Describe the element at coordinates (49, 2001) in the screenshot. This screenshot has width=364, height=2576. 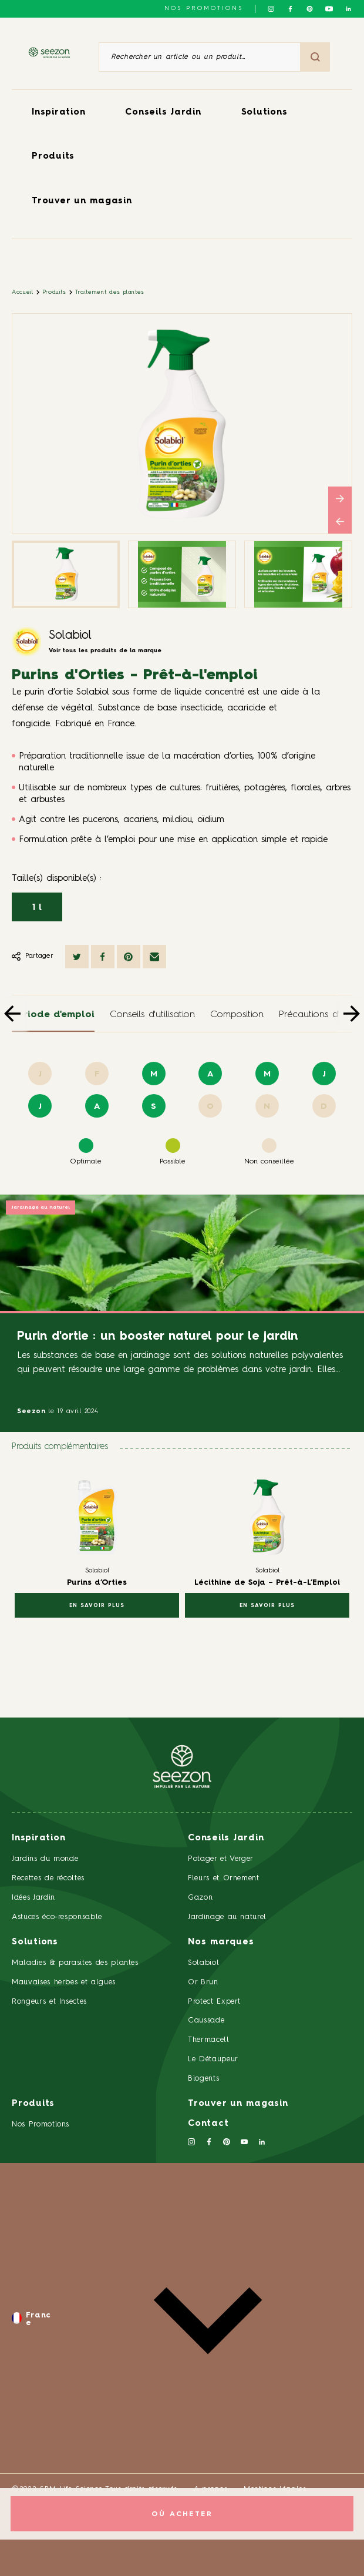
I see `Rongeurs et Insectes` at that location.